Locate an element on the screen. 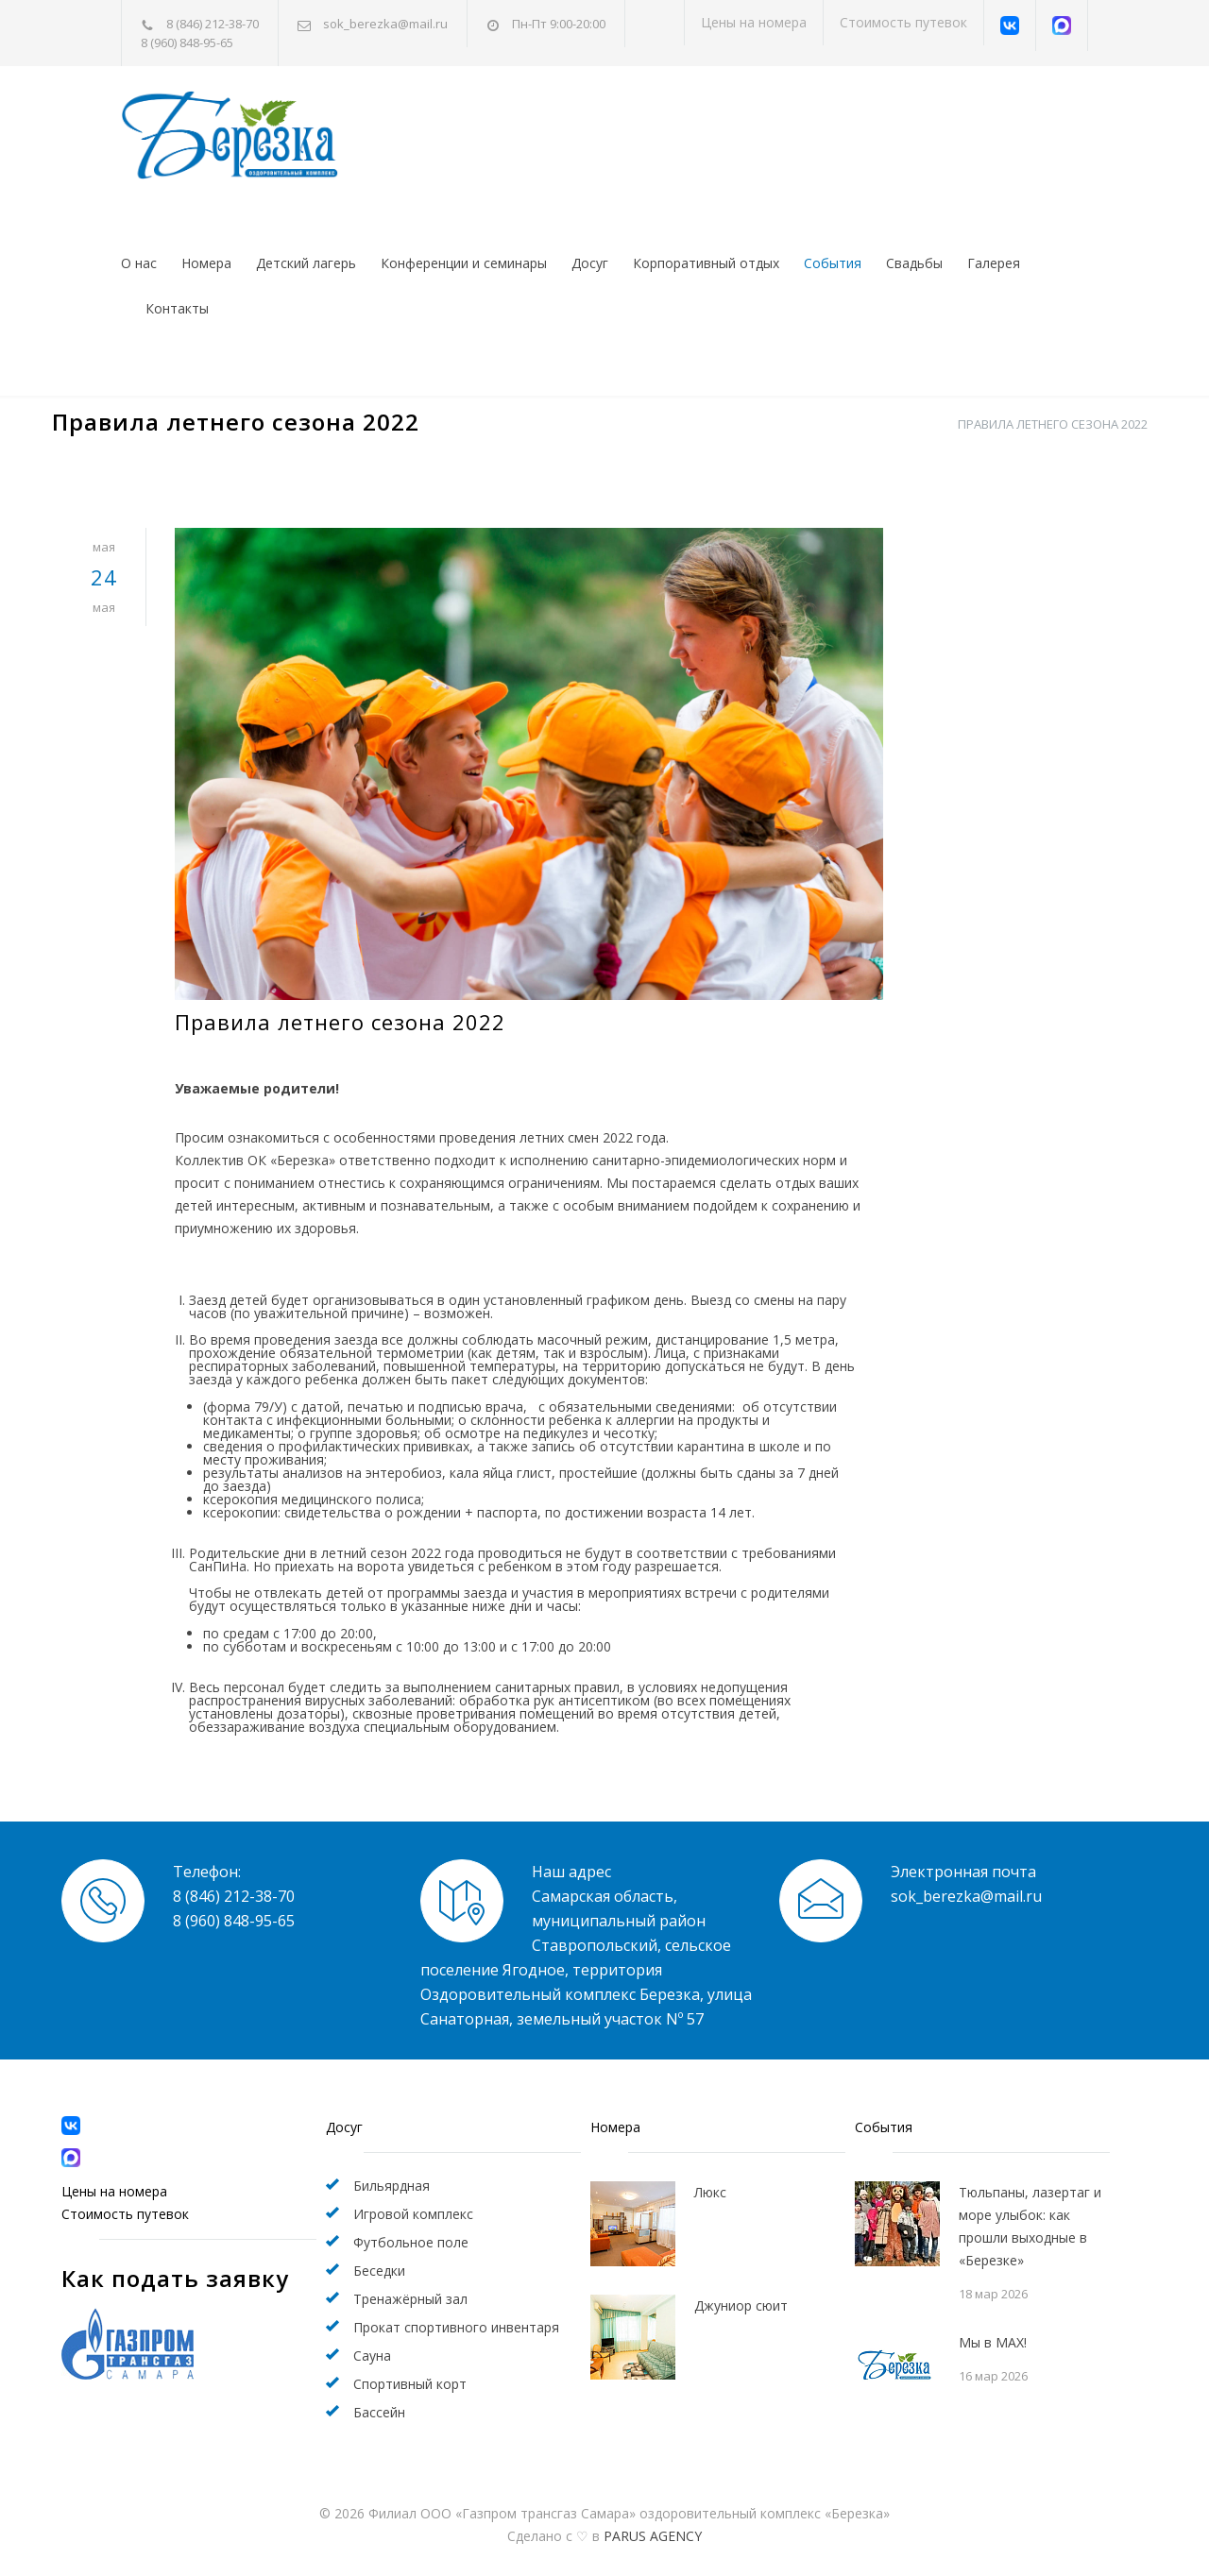 The width and height of the screenshot is (1209, 2576). Прокат спортивного инвентаря is located at coordinates (456, 2327).